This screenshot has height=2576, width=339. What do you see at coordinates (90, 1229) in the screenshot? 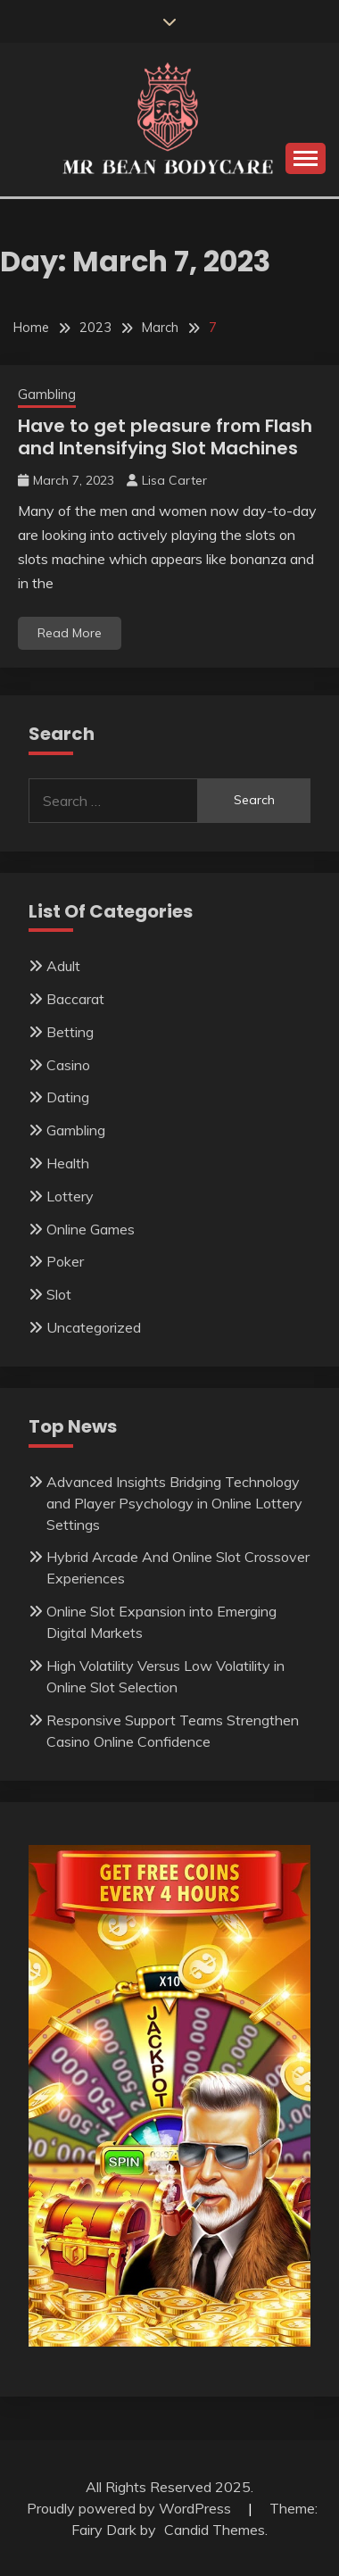
I see `Online Games` at bounding box center [90, 1229].